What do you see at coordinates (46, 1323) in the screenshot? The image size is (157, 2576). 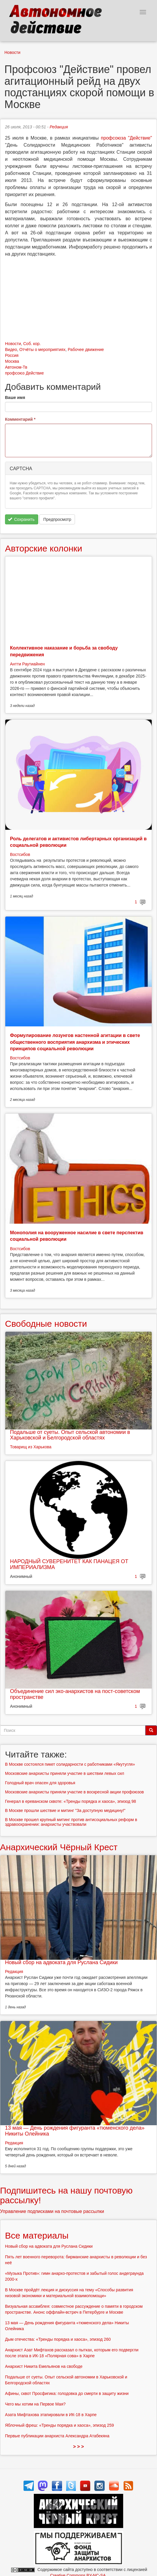 I see `Свободные новости` at bounding box center [46, 1323].